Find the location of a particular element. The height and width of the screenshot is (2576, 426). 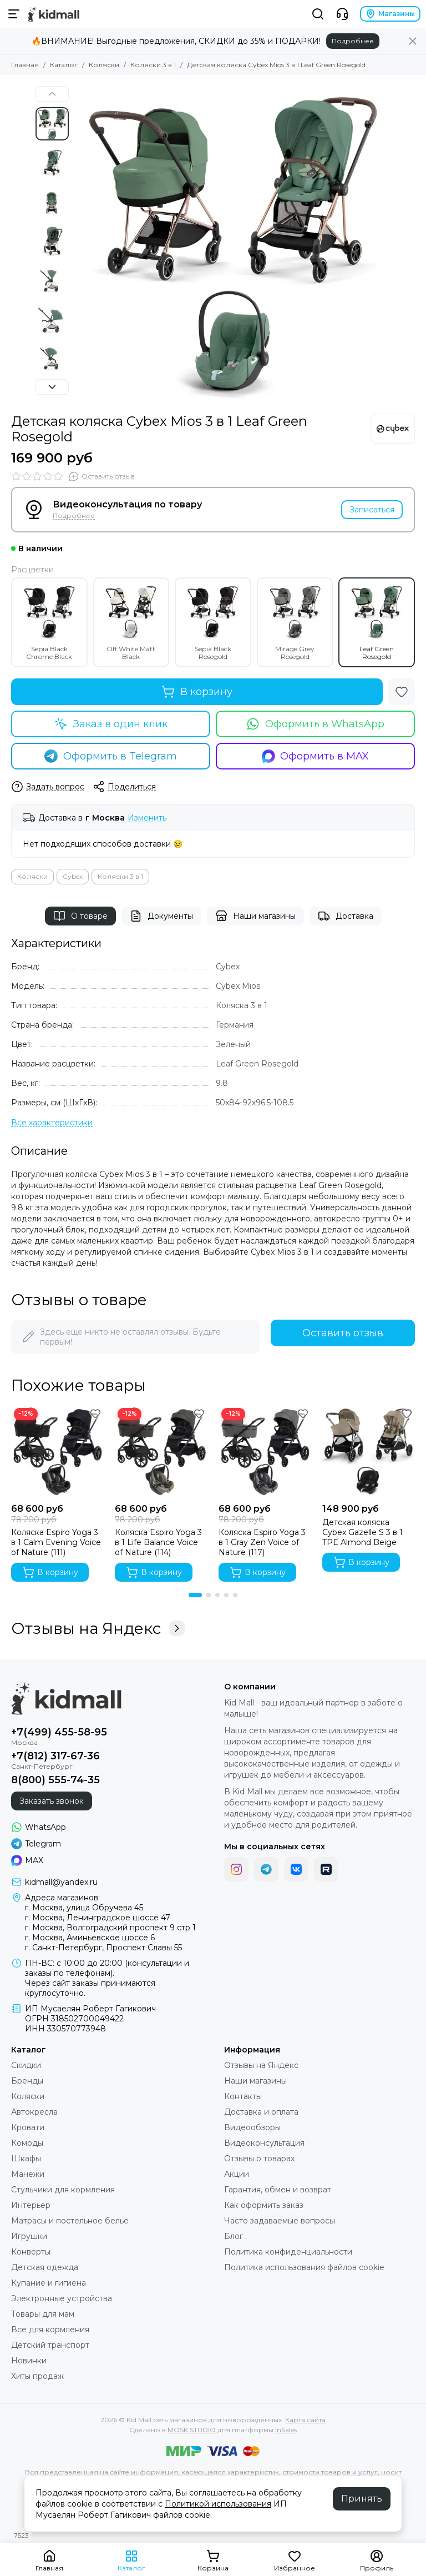

[Kid Mall сеть магазинов для новорожденных] is located at coordinates (53, 14).